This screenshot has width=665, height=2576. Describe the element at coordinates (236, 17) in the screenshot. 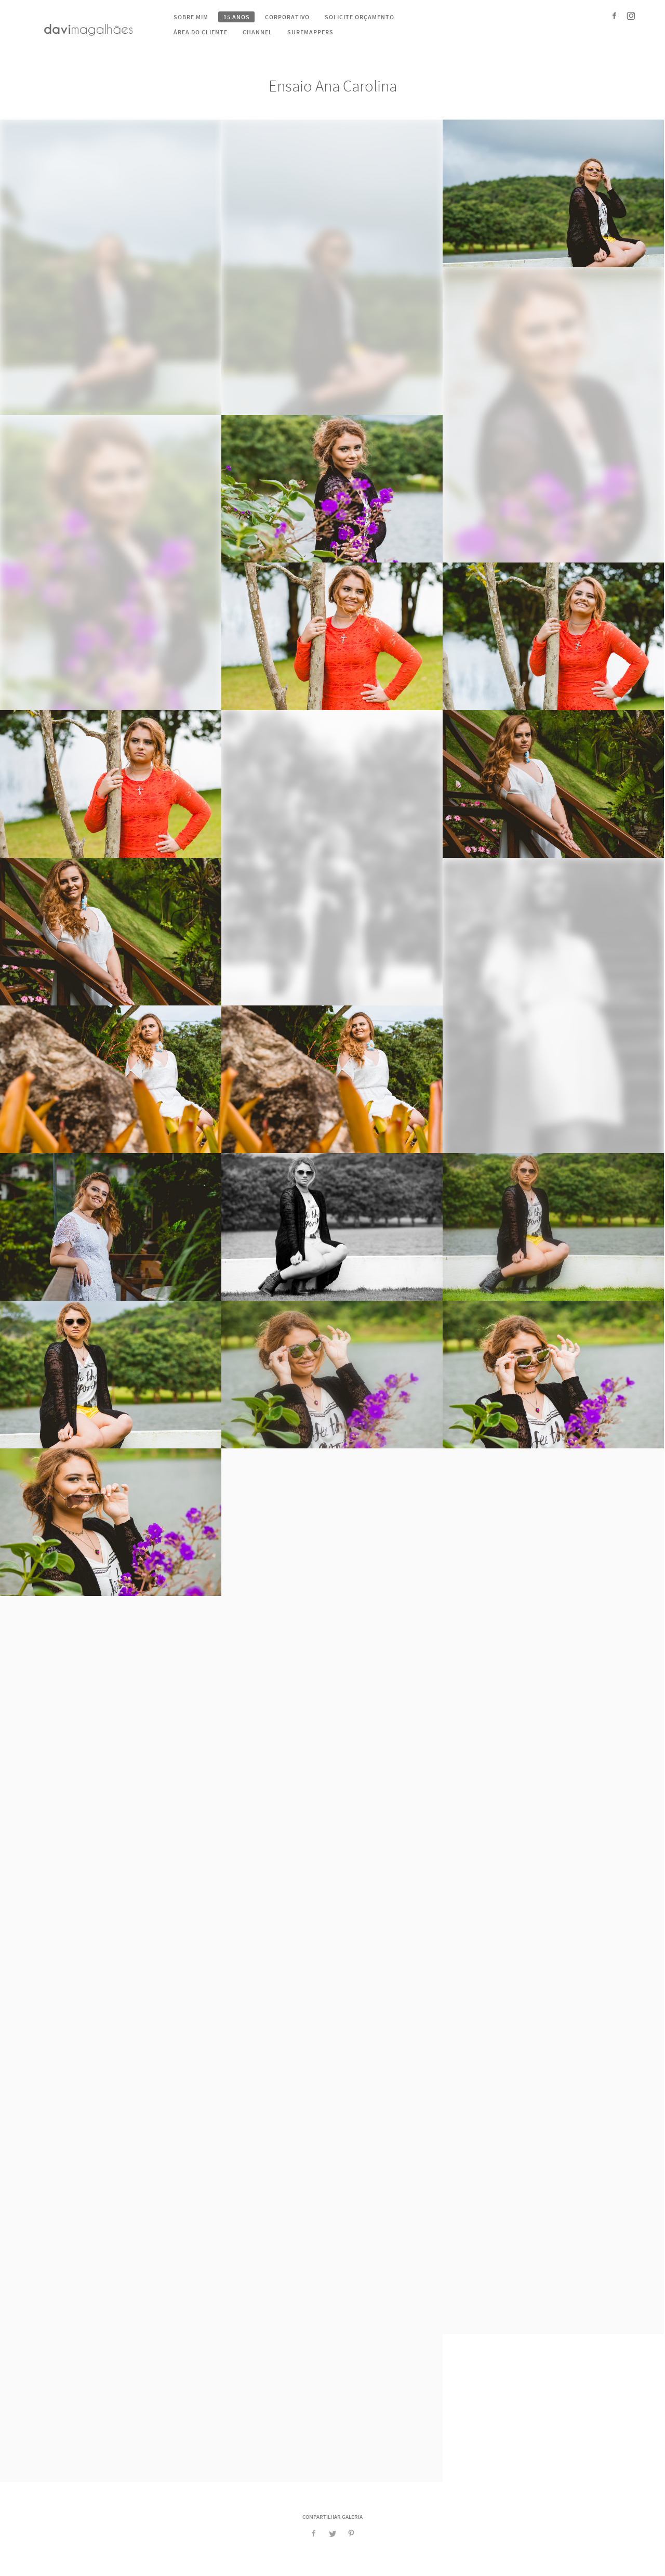

I see `15 Anos` at that location.